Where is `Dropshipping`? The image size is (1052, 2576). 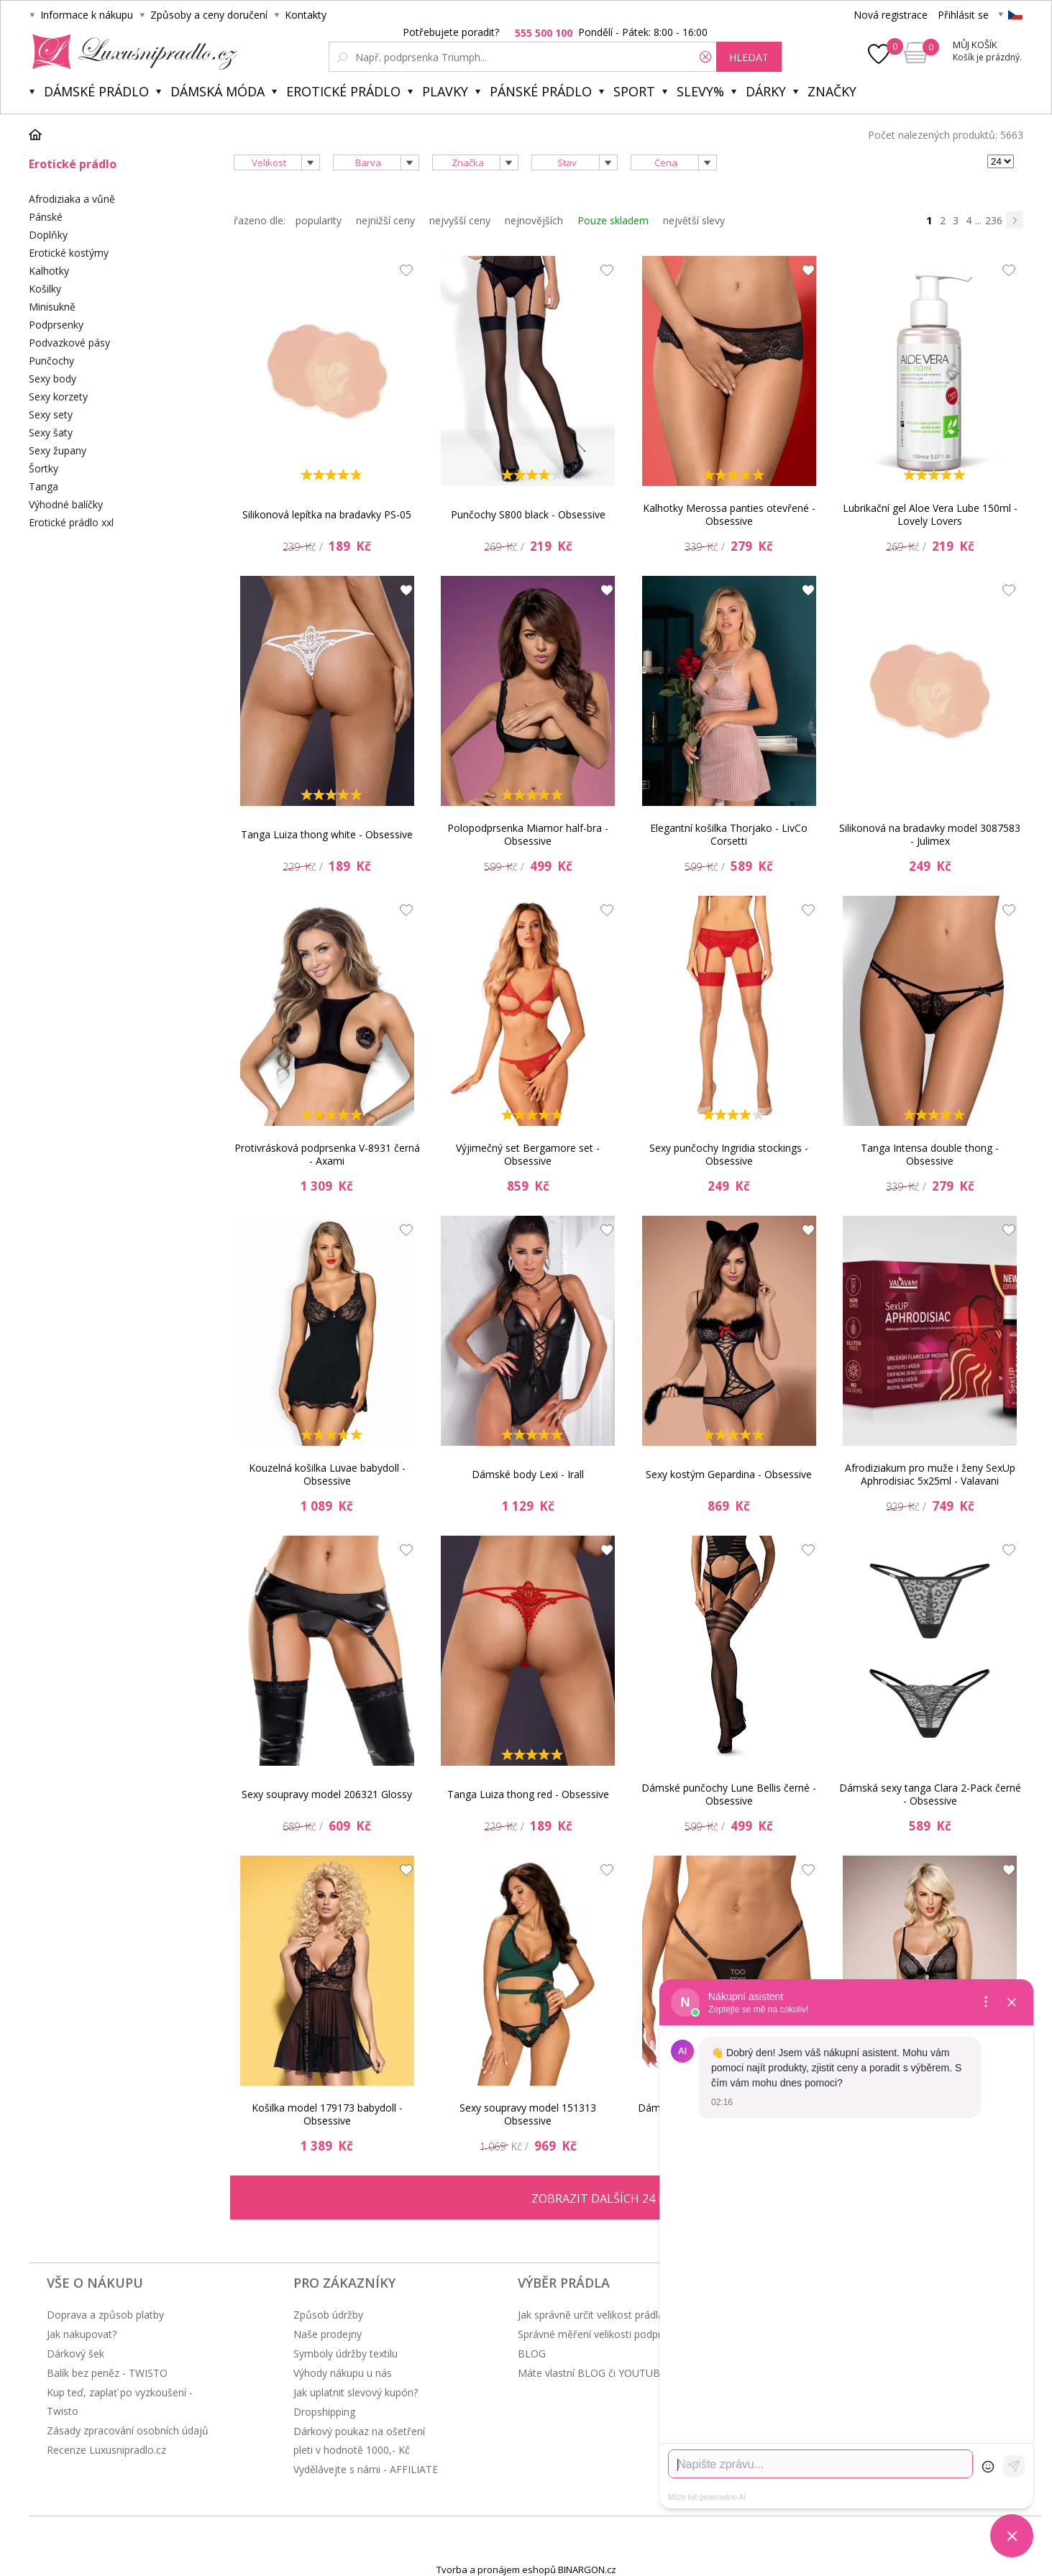 Dropshipping is located at coordinates (324, 2412).